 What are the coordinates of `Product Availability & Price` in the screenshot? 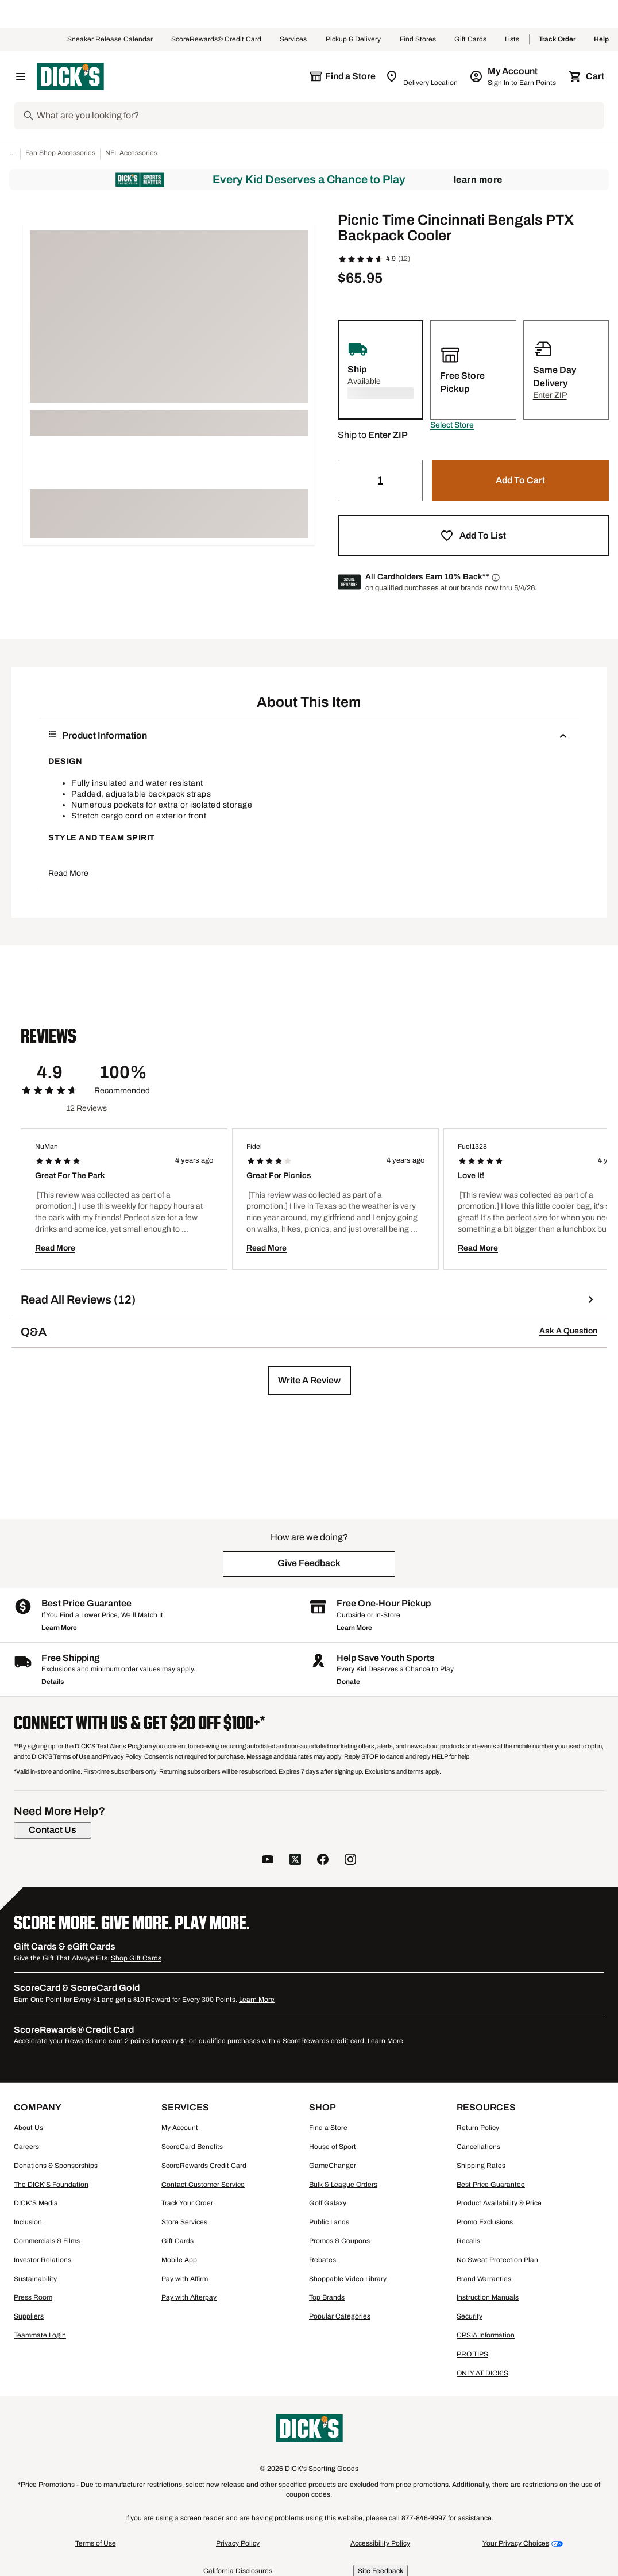 It's located at (499, 2203).